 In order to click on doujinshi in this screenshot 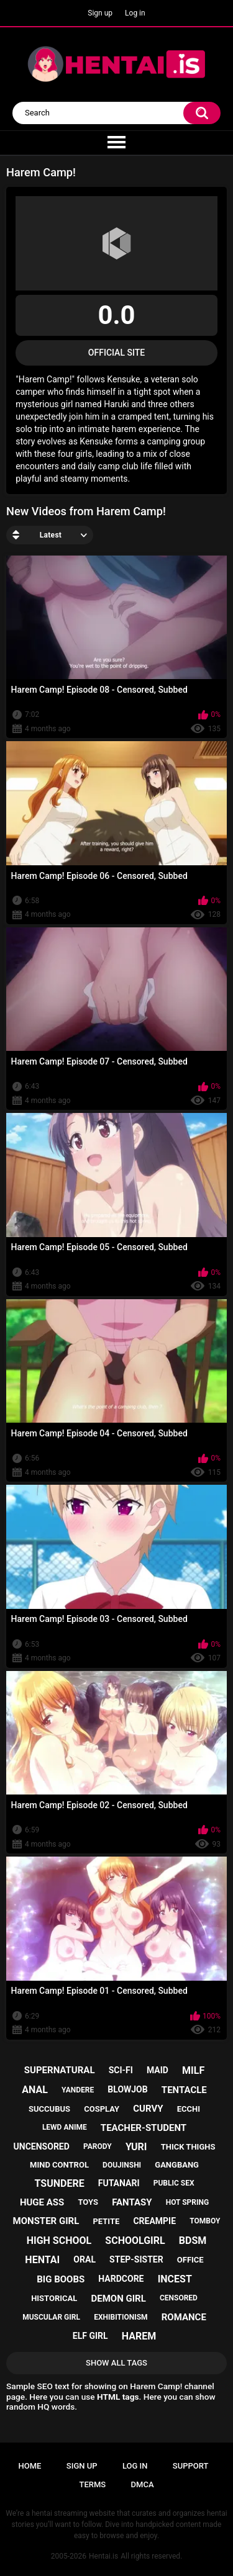, I will do `click(122, 2165)`.